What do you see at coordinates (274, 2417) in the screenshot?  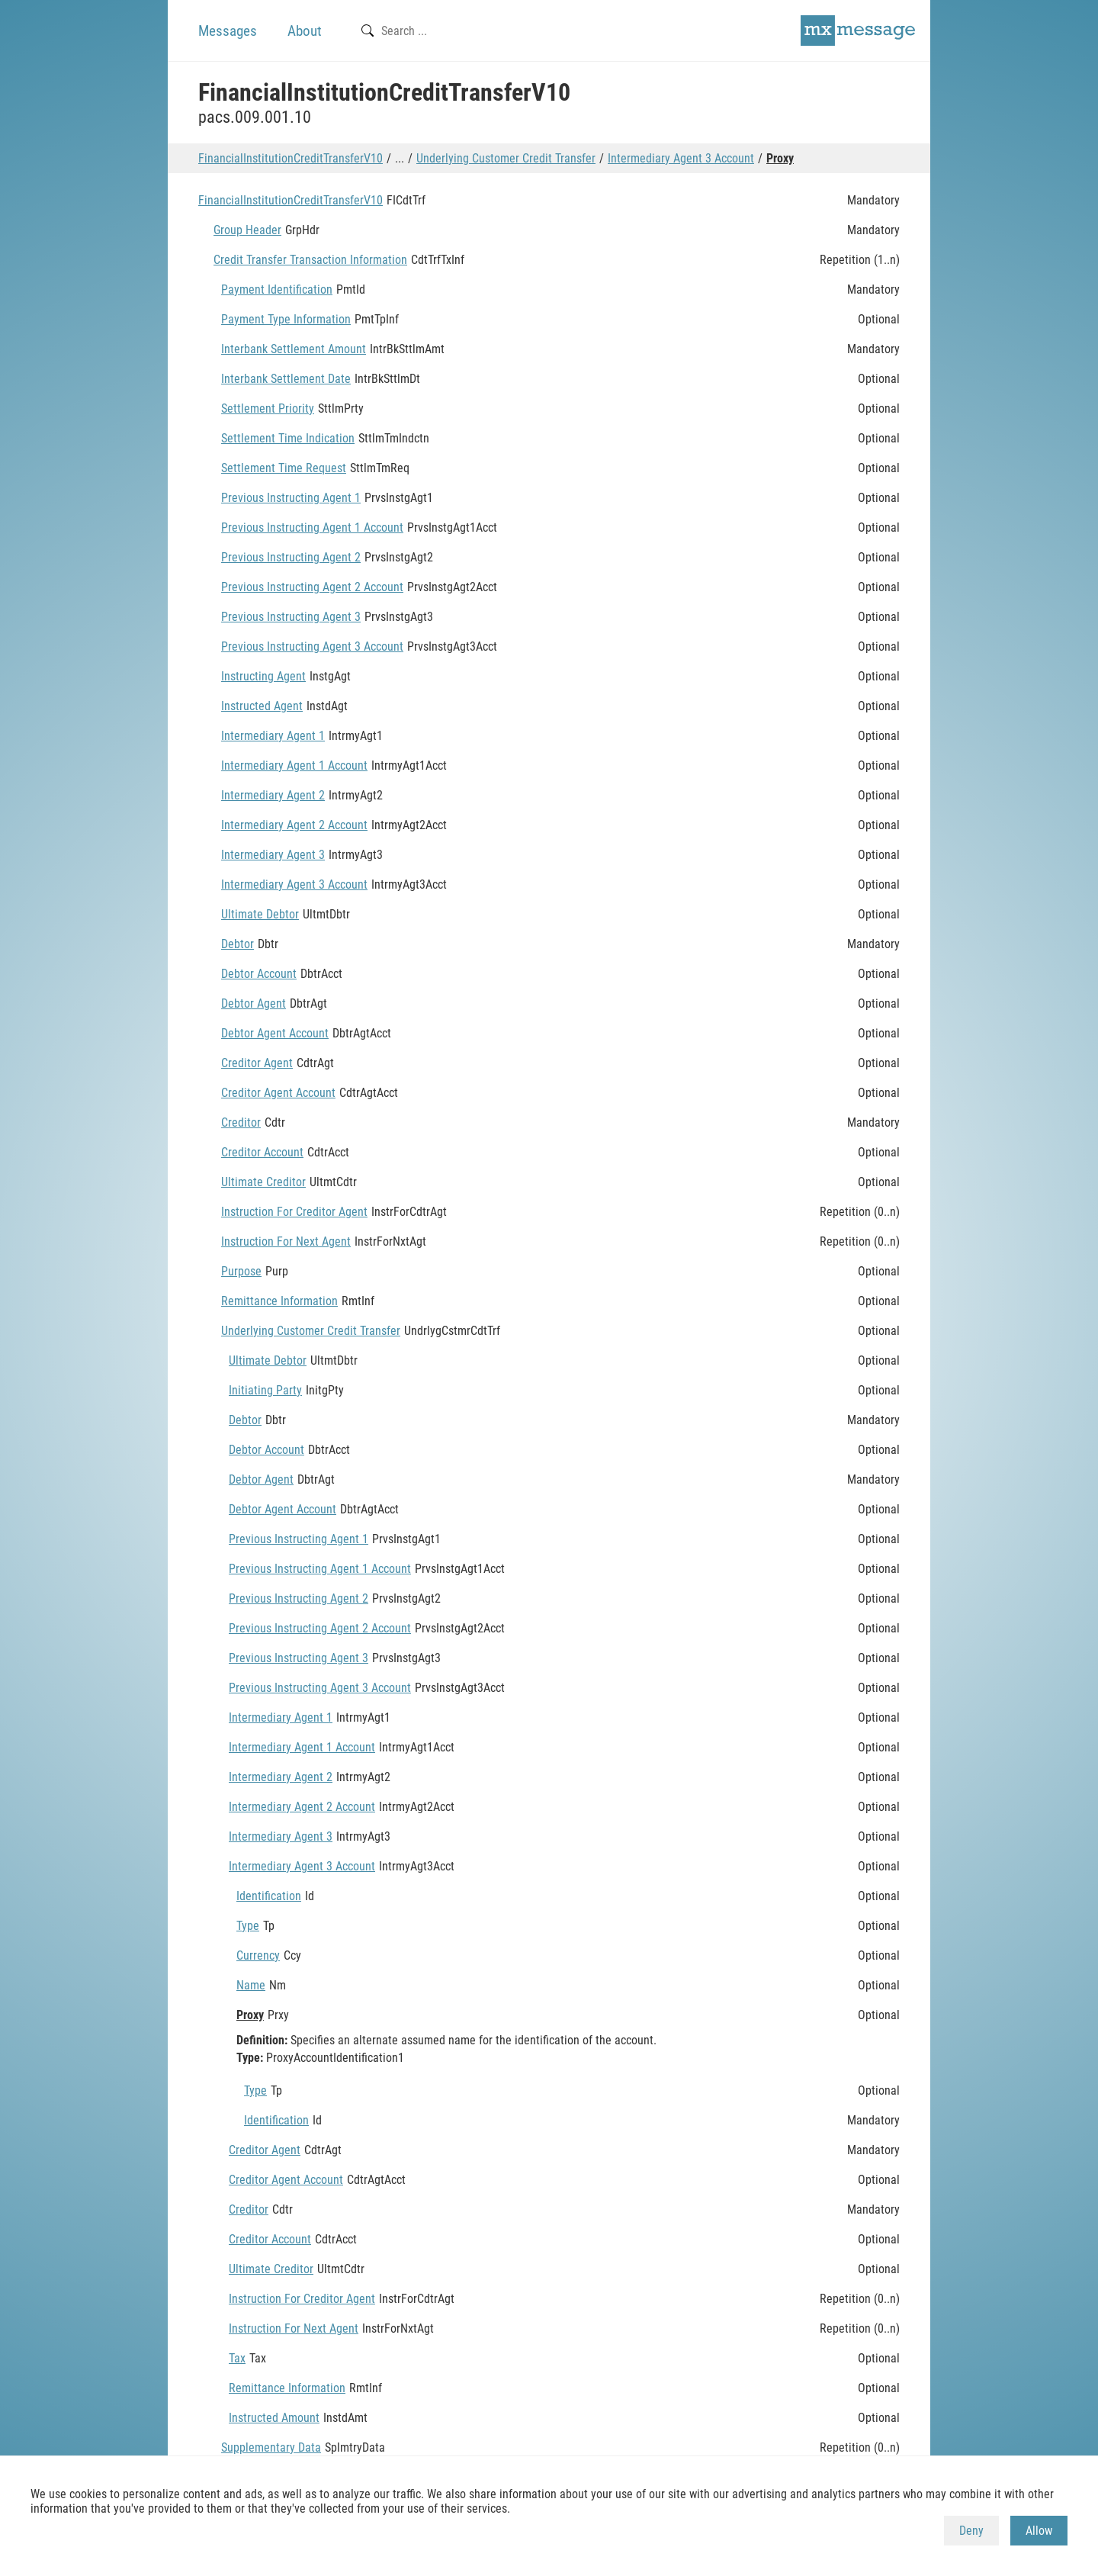 I see `Instructed Amount` at bounding box center [274, 2417].